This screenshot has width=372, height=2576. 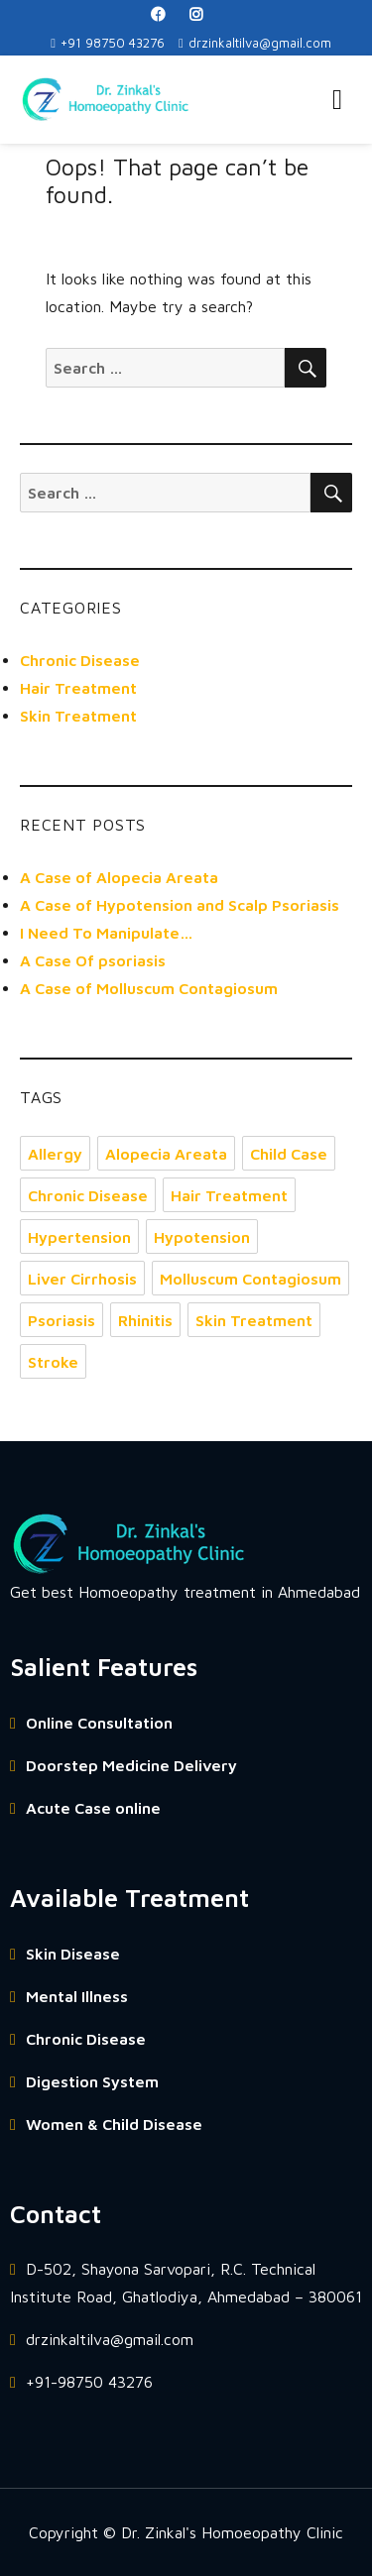 I want to click on Alopecia Areata, so click(x=166, y=1154).